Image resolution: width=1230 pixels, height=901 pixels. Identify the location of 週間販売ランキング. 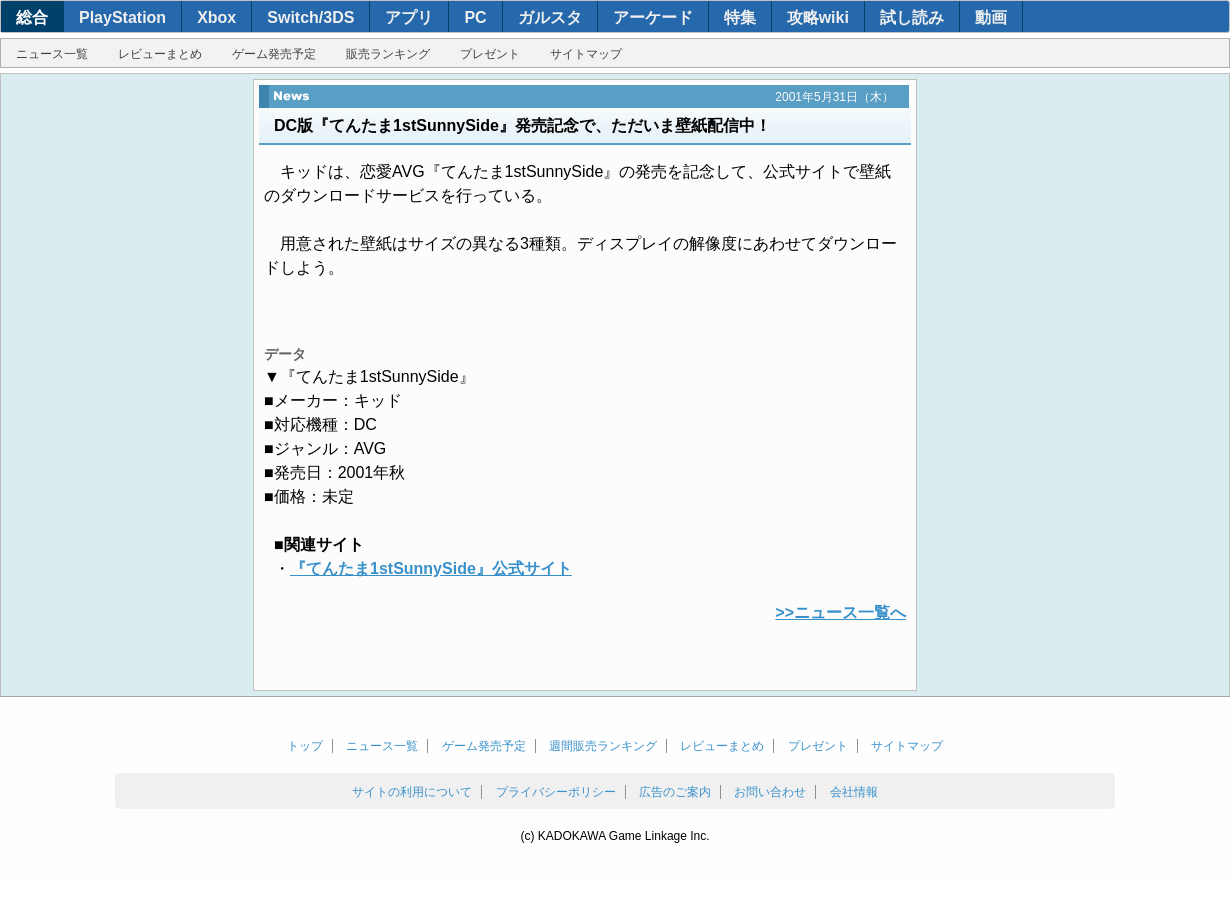
(603, 746).